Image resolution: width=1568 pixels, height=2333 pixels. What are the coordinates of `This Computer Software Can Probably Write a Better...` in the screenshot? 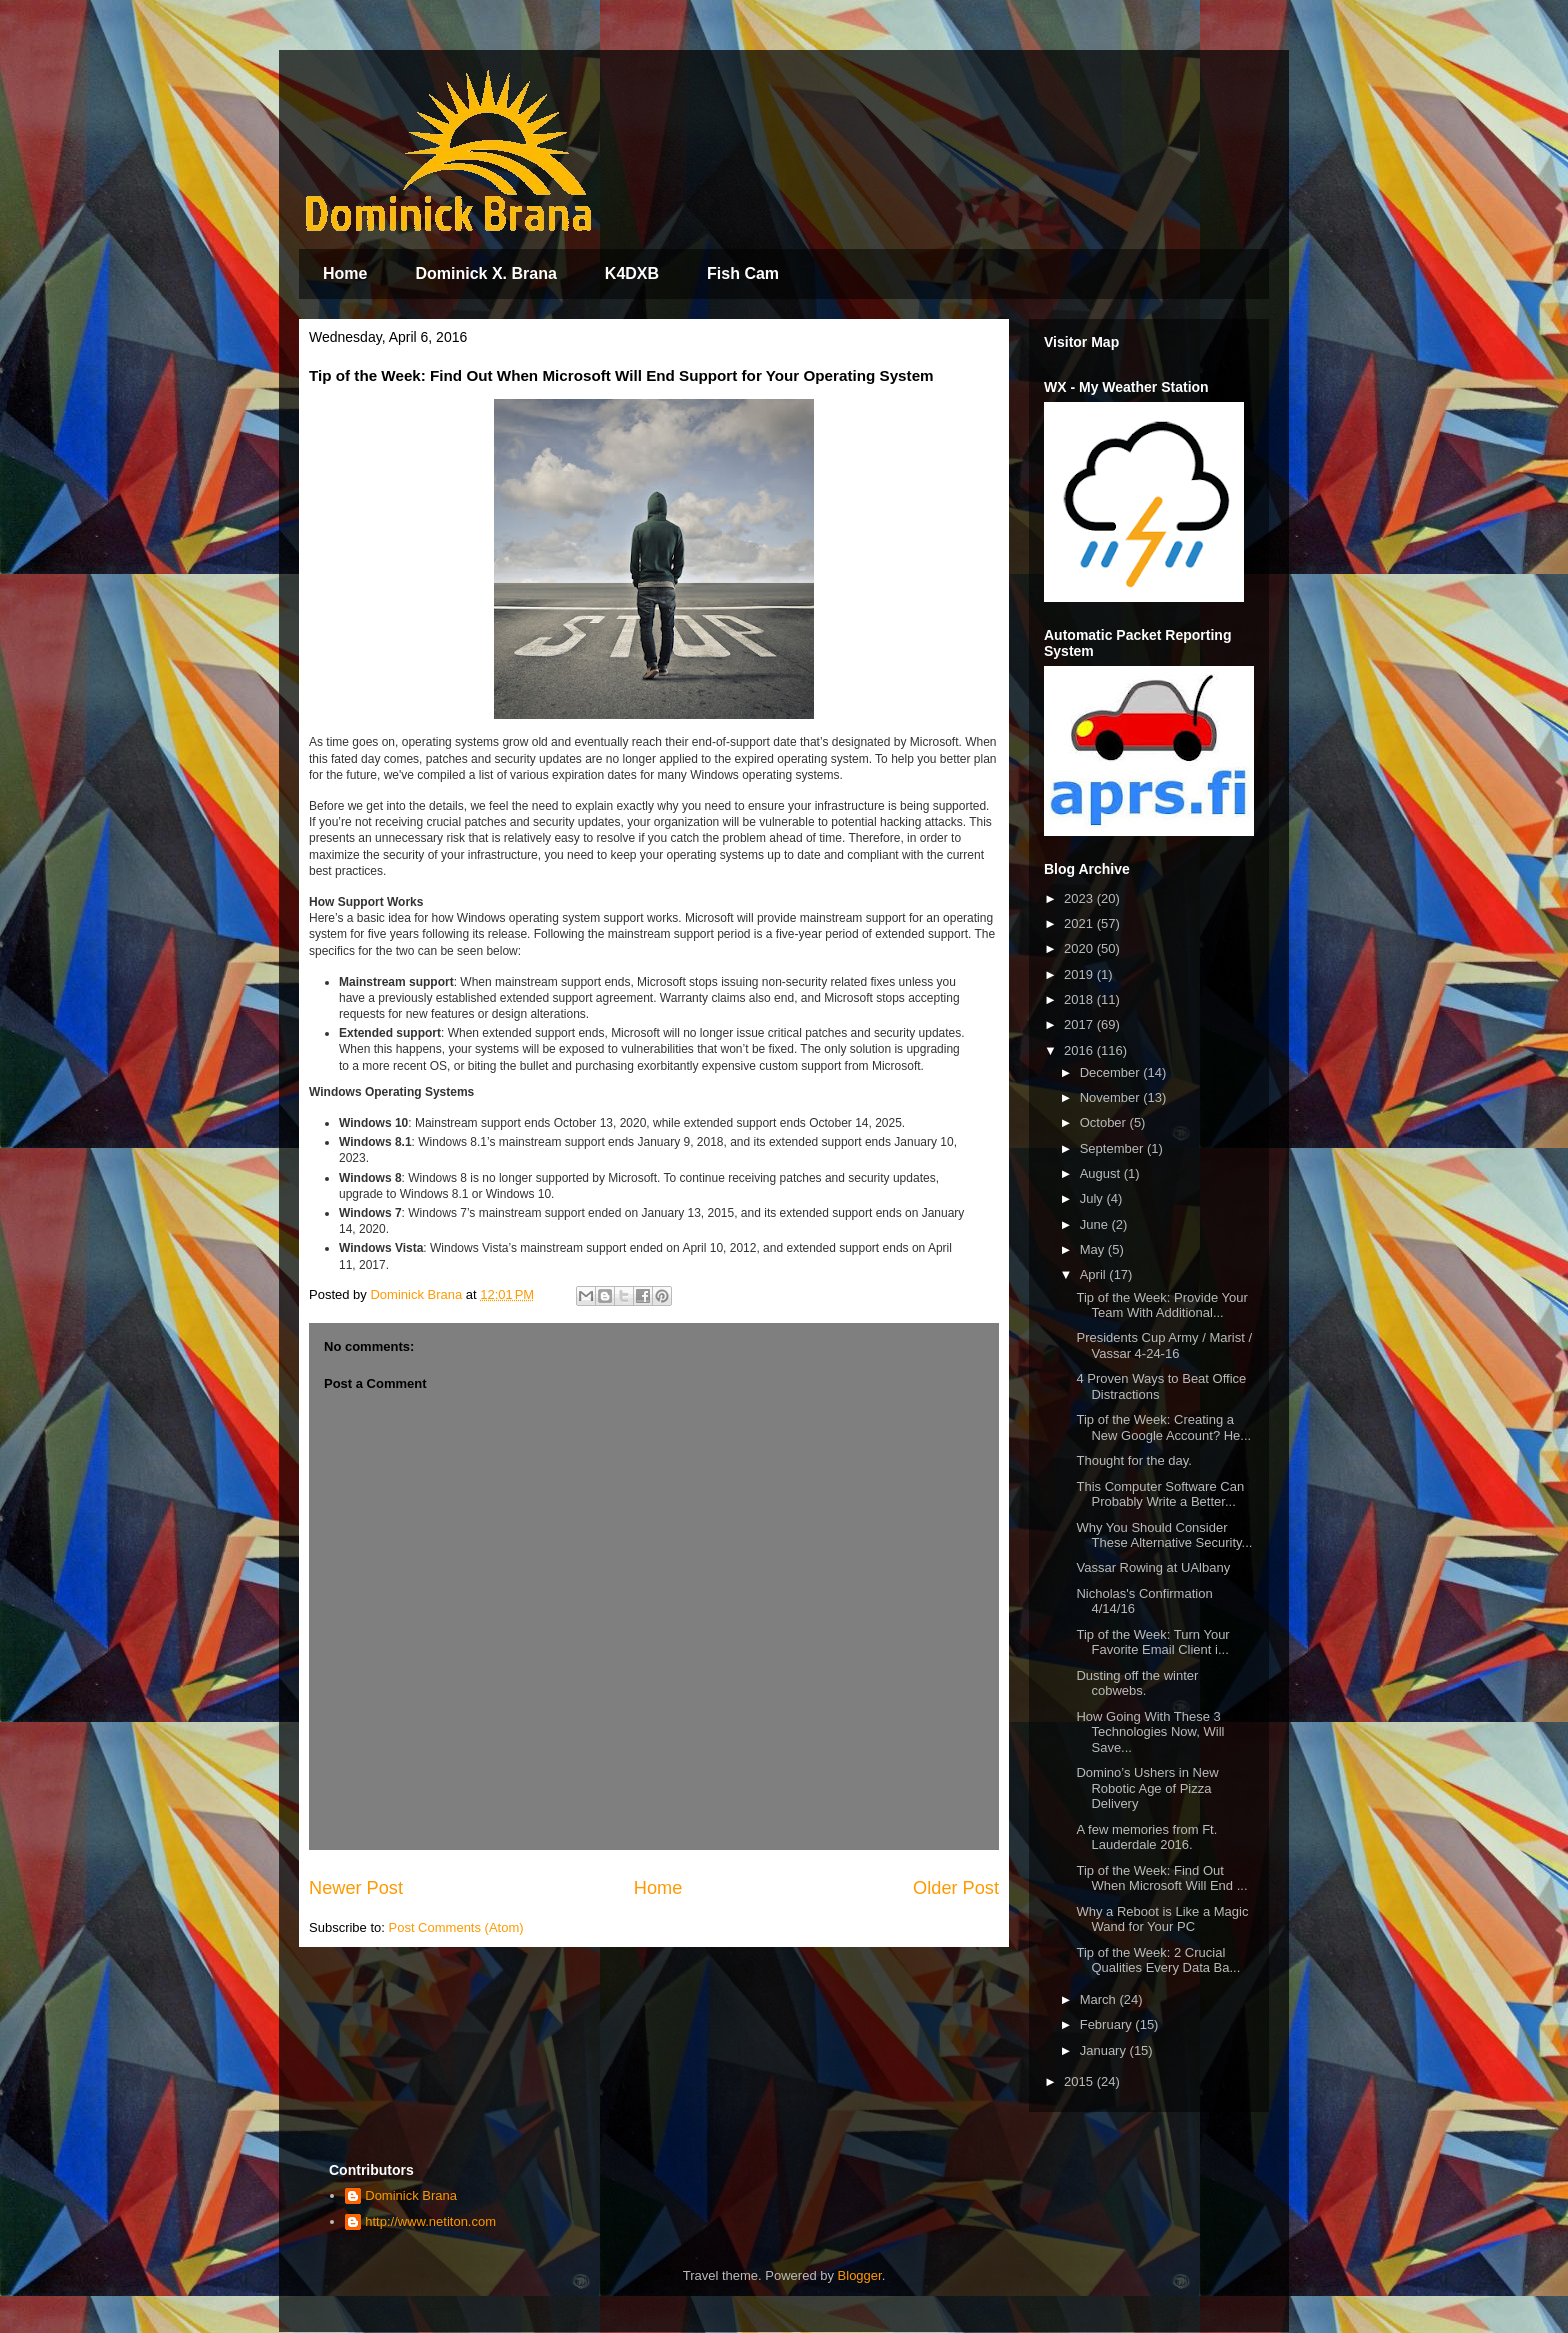 It's located at (1160, 1494).